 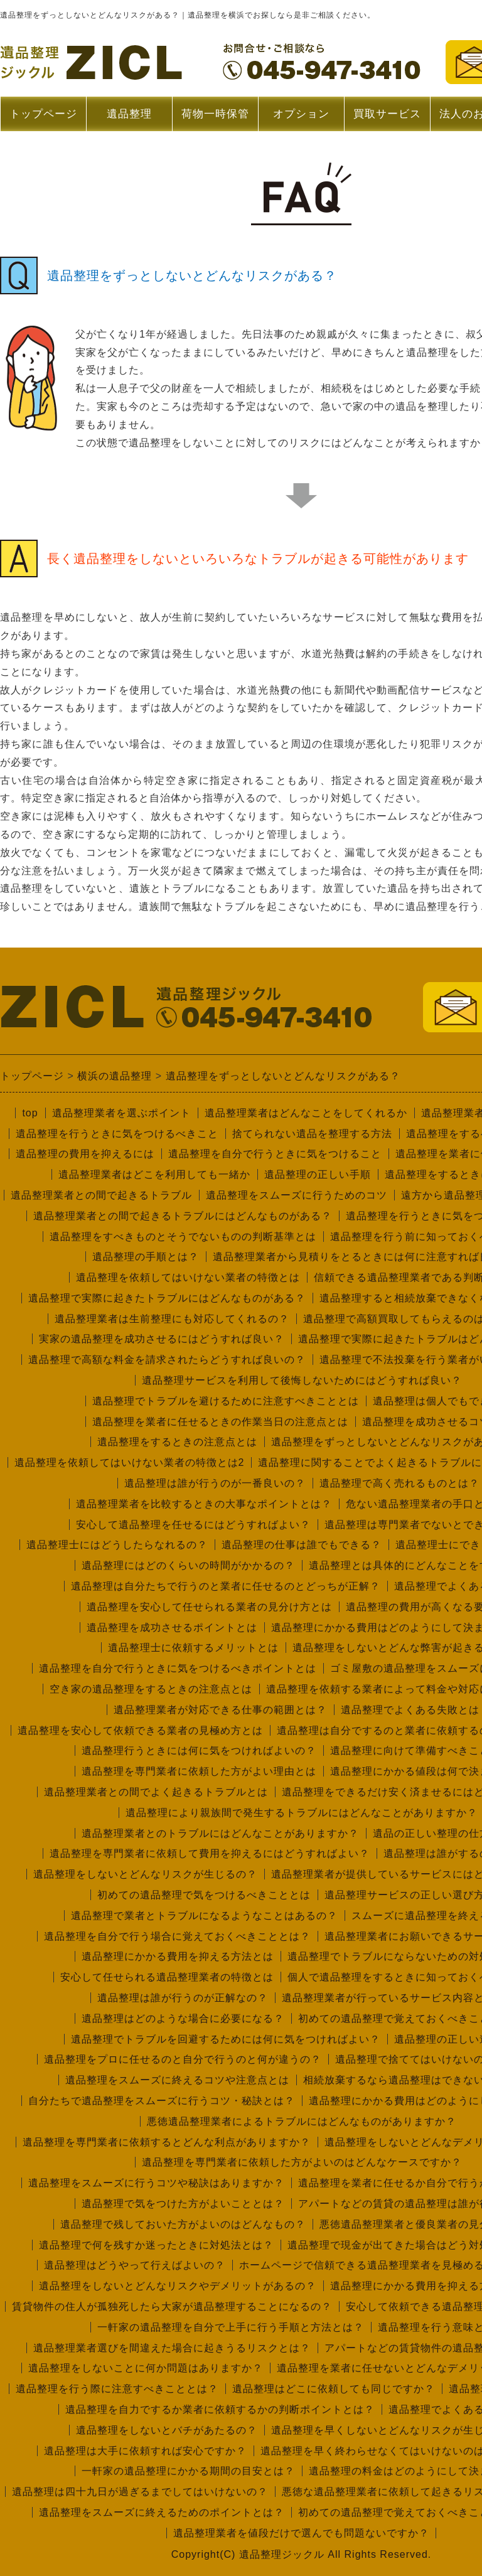 What do you see at coordinates (302, 1544) in the screenshot?
I see `遺品整理の仕事は誰でもできる？` at bounding box center [302, 1544].